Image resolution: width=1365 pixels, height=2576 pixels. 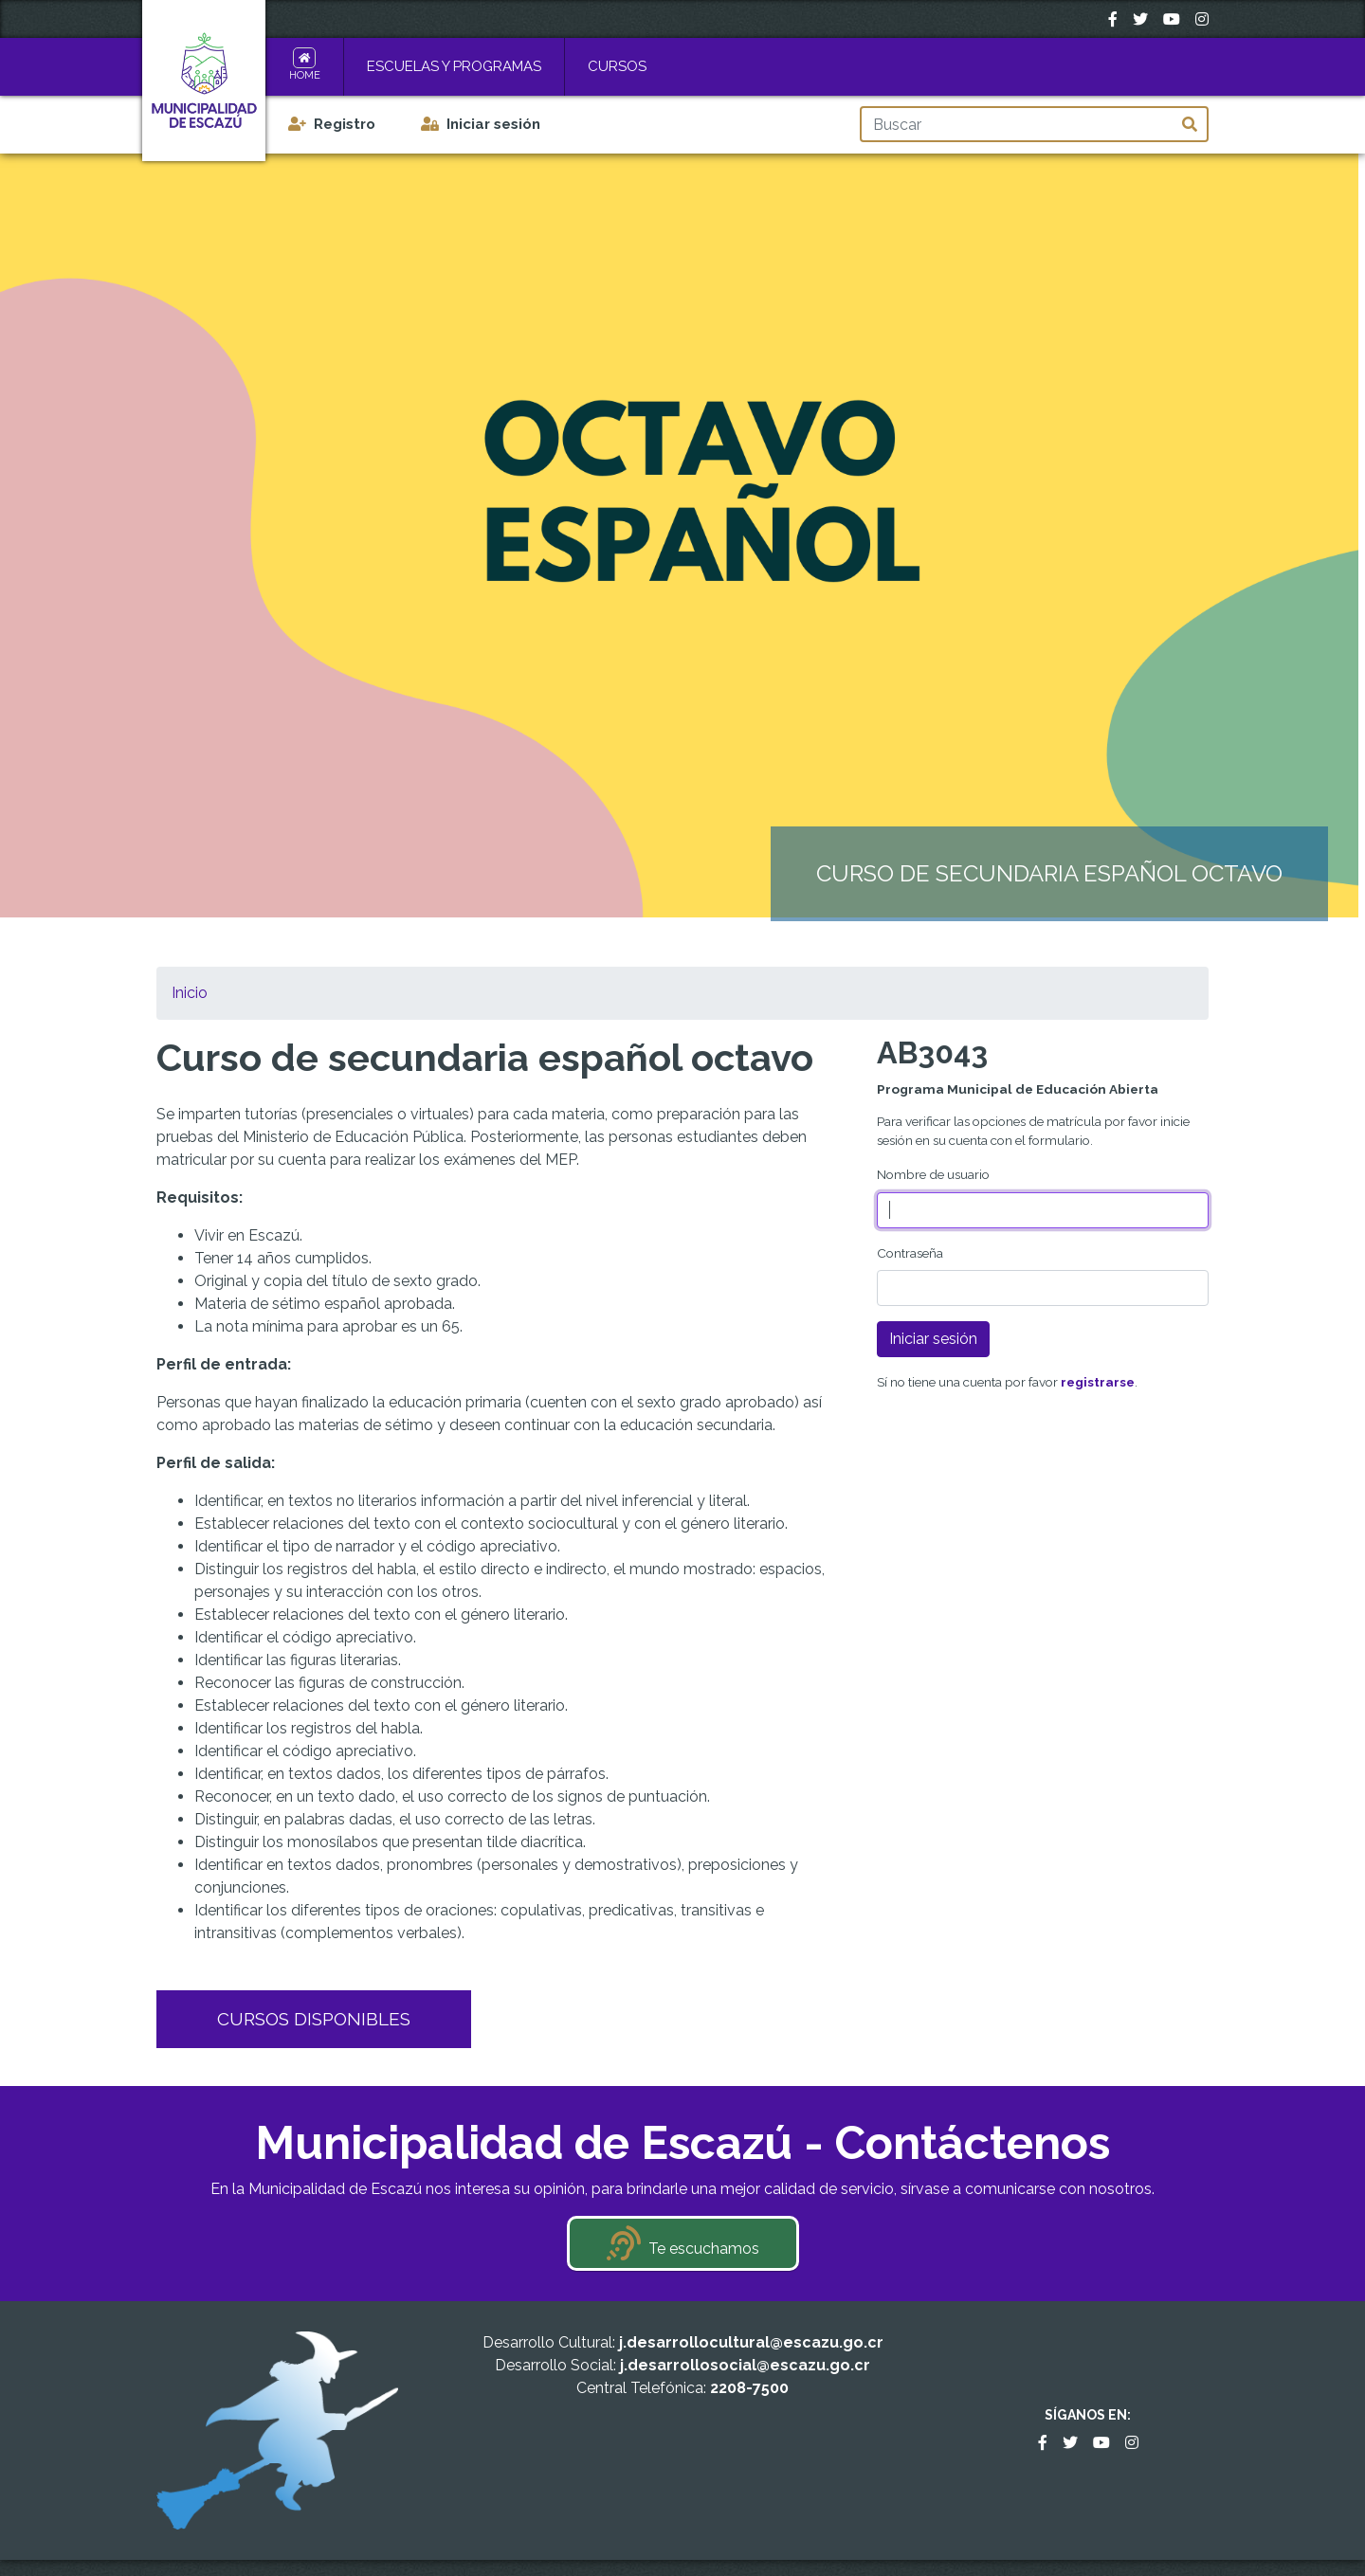 I want to click on j.desarrollosocial@escazu.go.cr, so click(x=745, y=2365).